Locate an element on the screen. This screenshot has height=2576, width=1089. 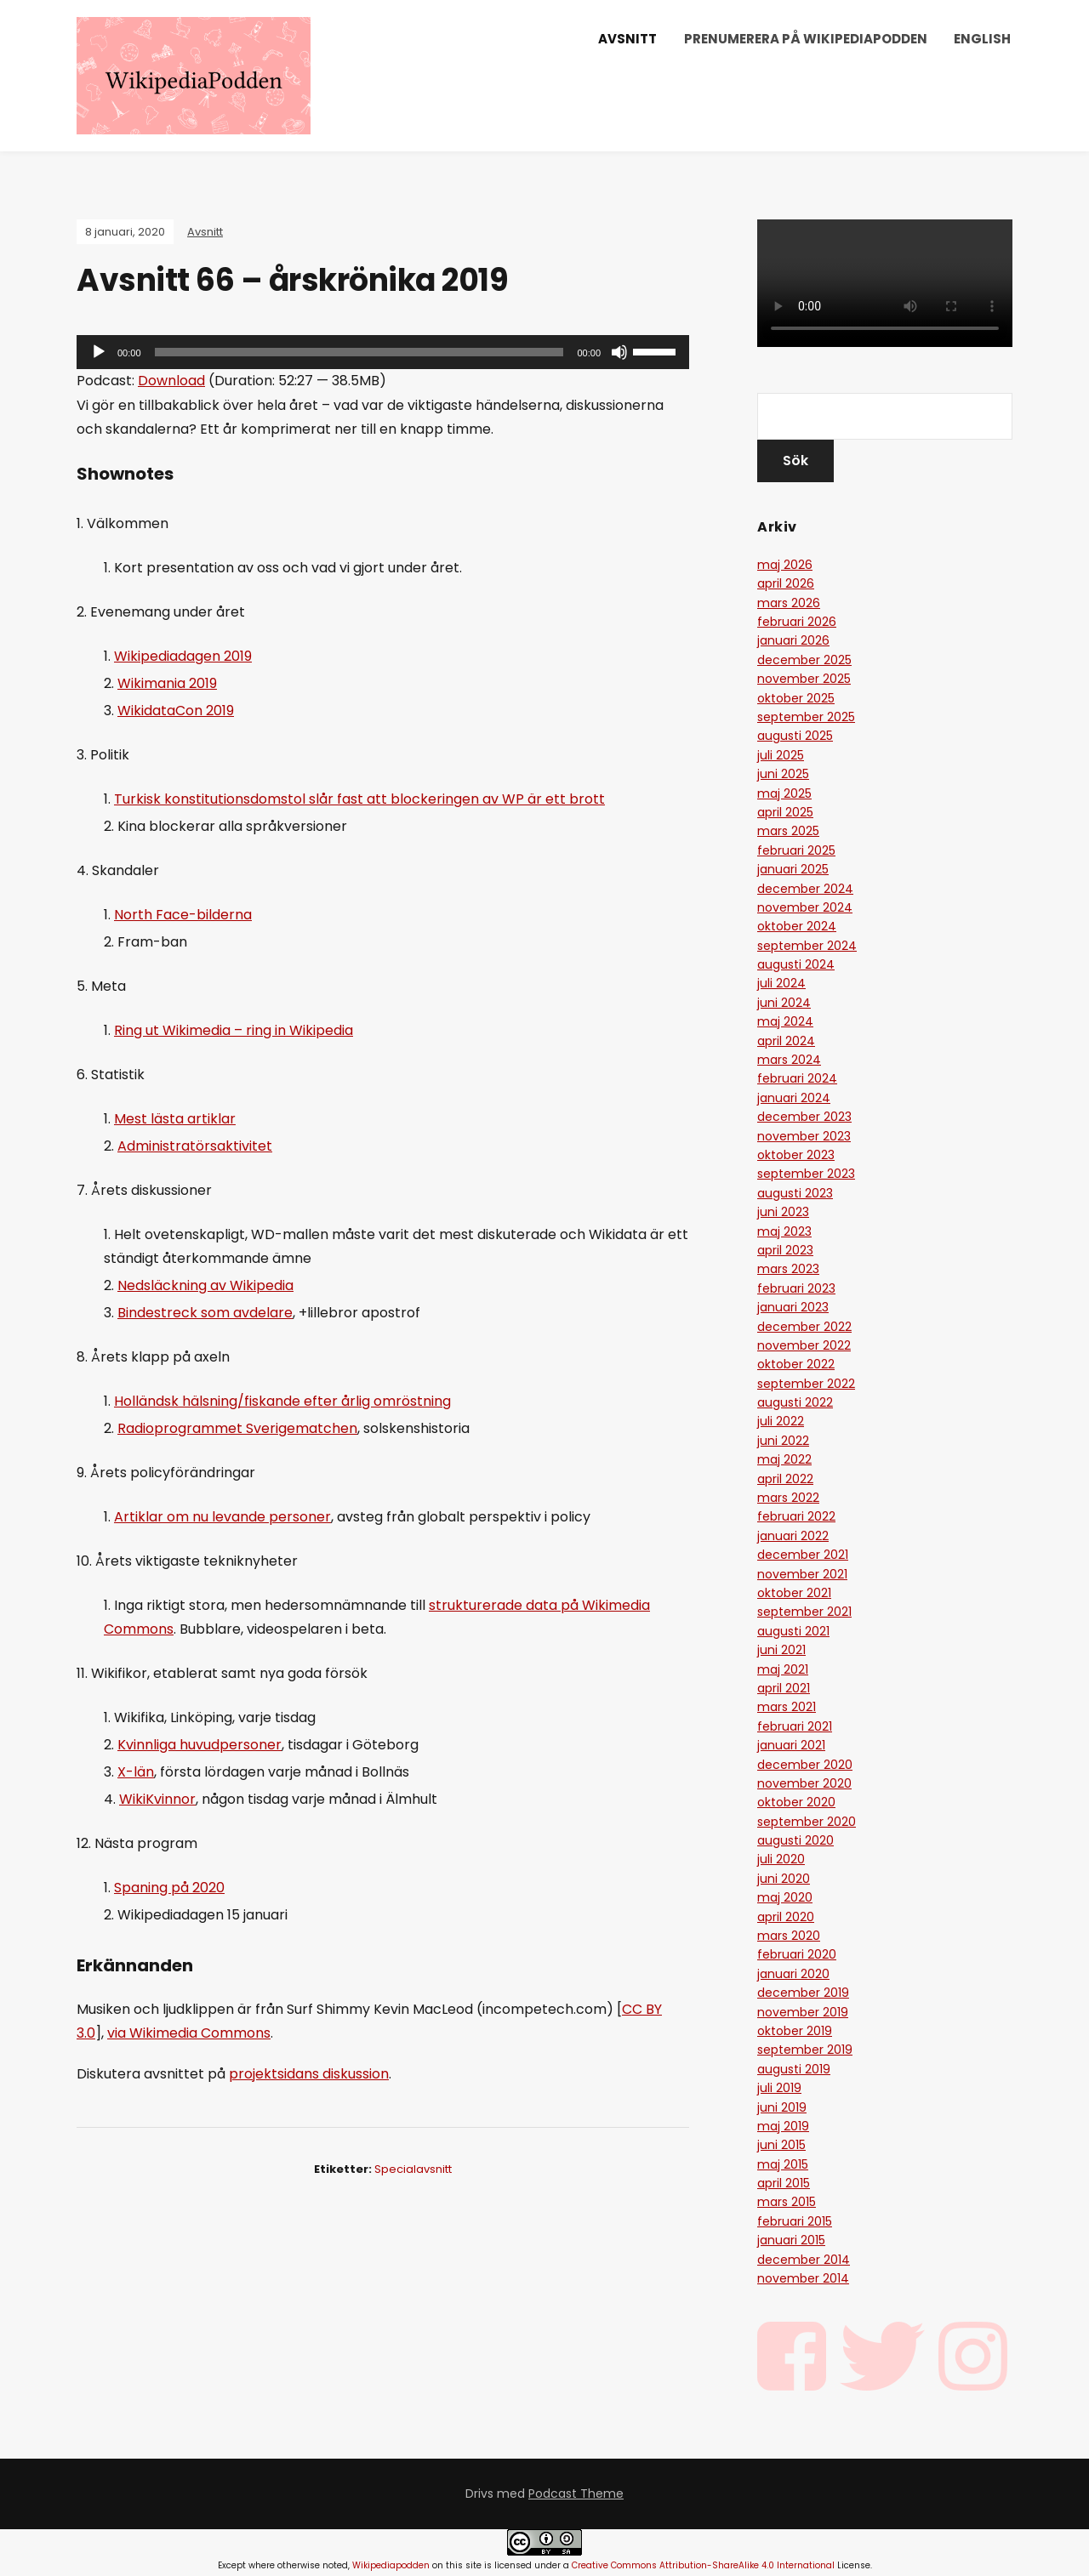
Radioprogrammet Sverigematchen is located at coordinates (237, 1428).